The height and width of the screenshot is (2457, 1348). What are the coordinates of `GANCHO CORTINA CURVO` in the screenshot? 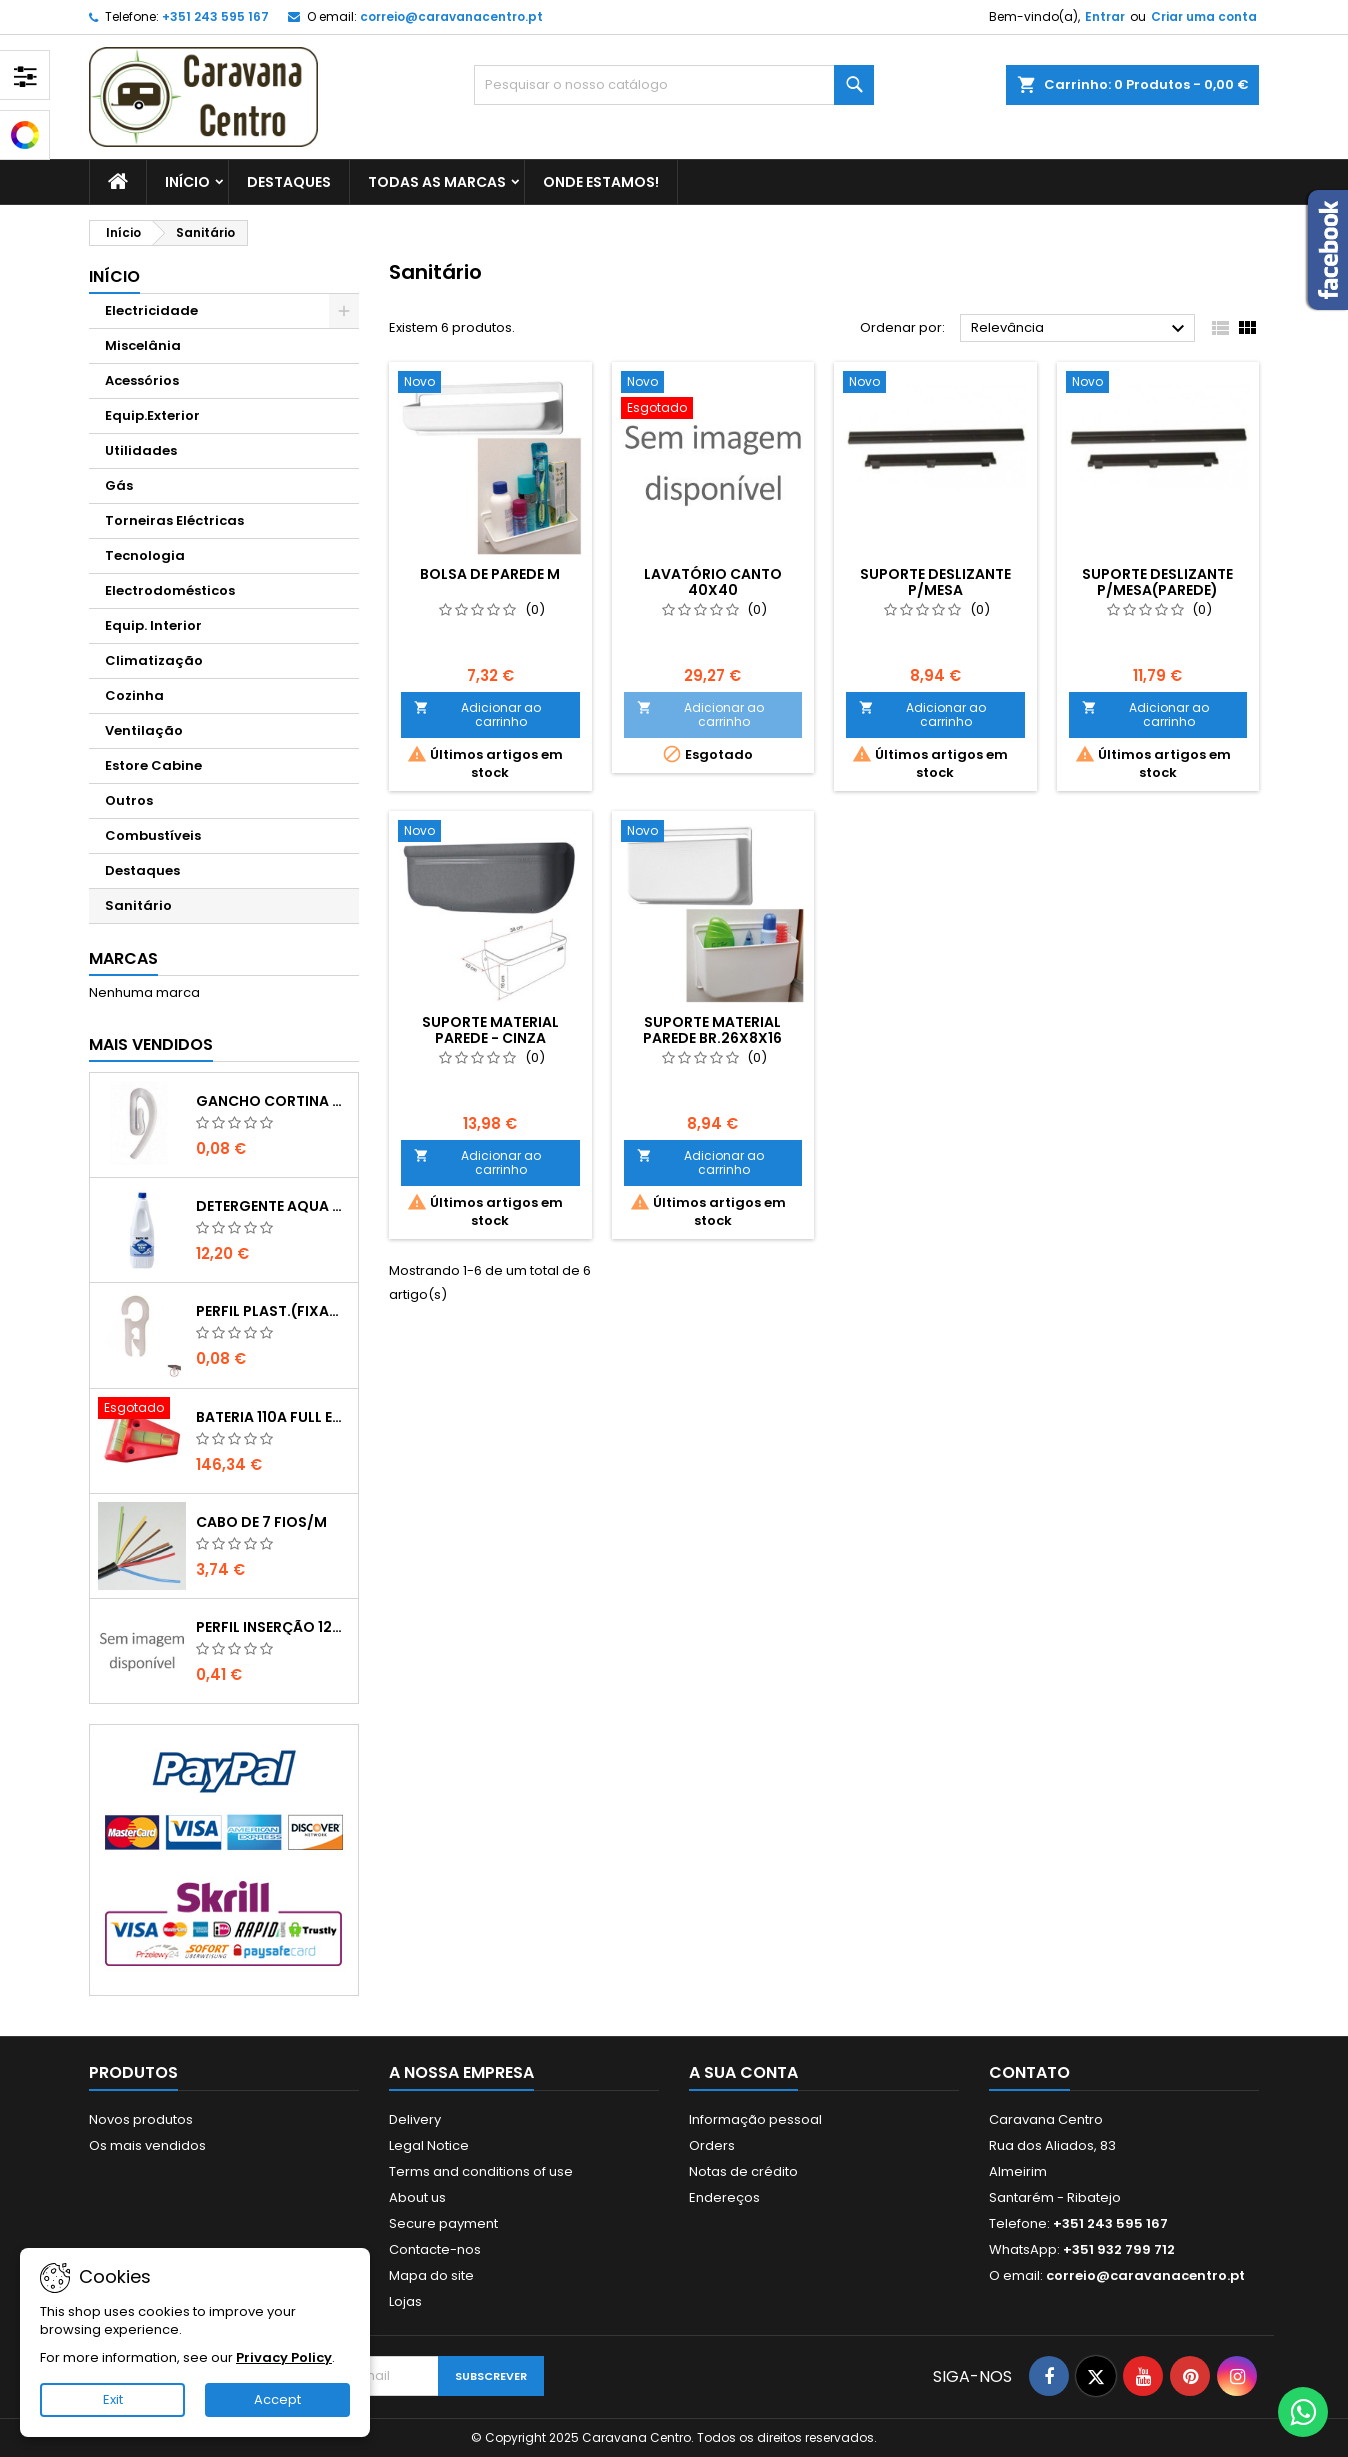 It's located at (273, 1101).